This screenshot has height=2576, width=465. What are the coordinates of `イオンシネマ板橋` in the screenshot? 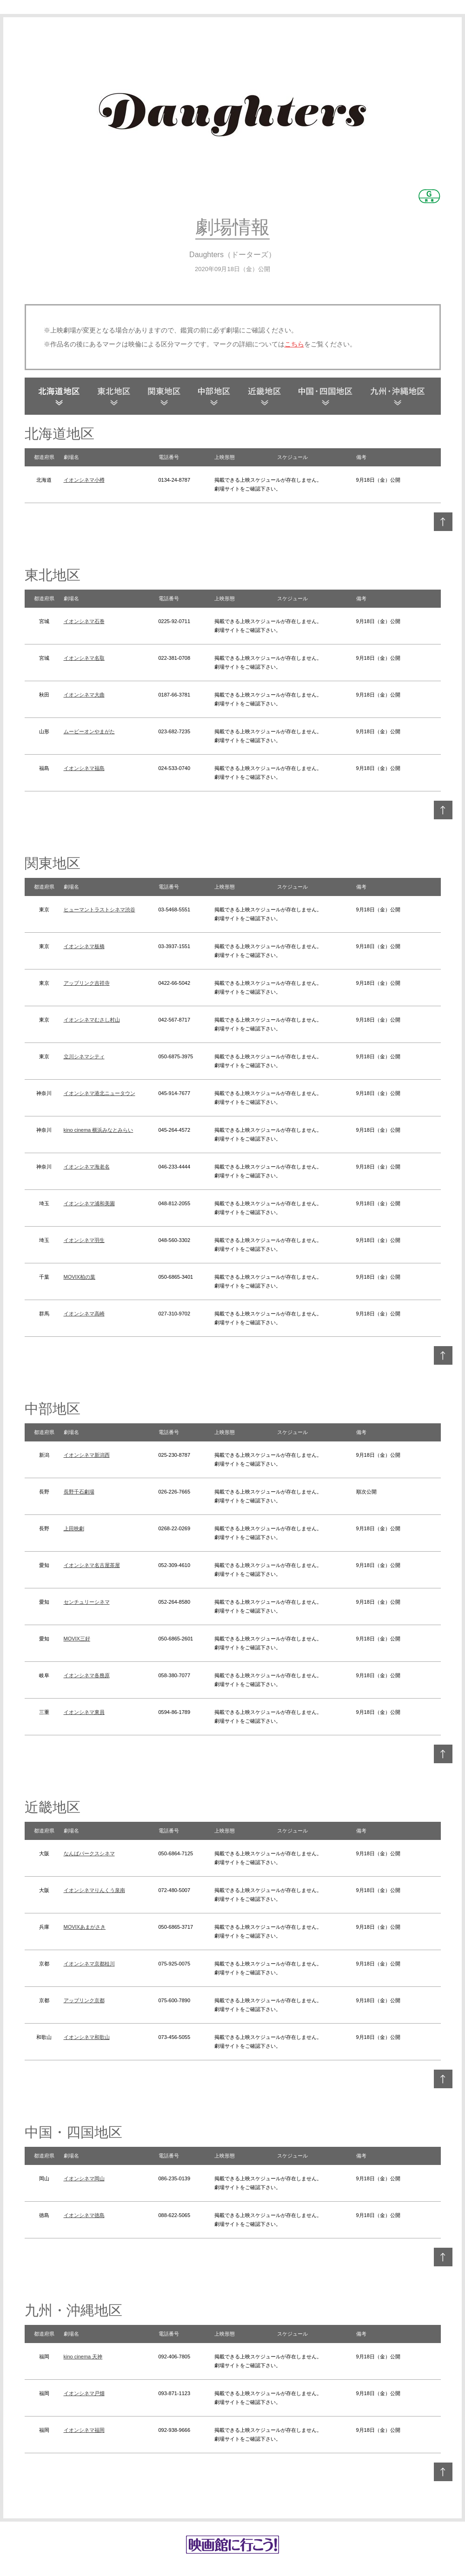 It's located at (84, 946).